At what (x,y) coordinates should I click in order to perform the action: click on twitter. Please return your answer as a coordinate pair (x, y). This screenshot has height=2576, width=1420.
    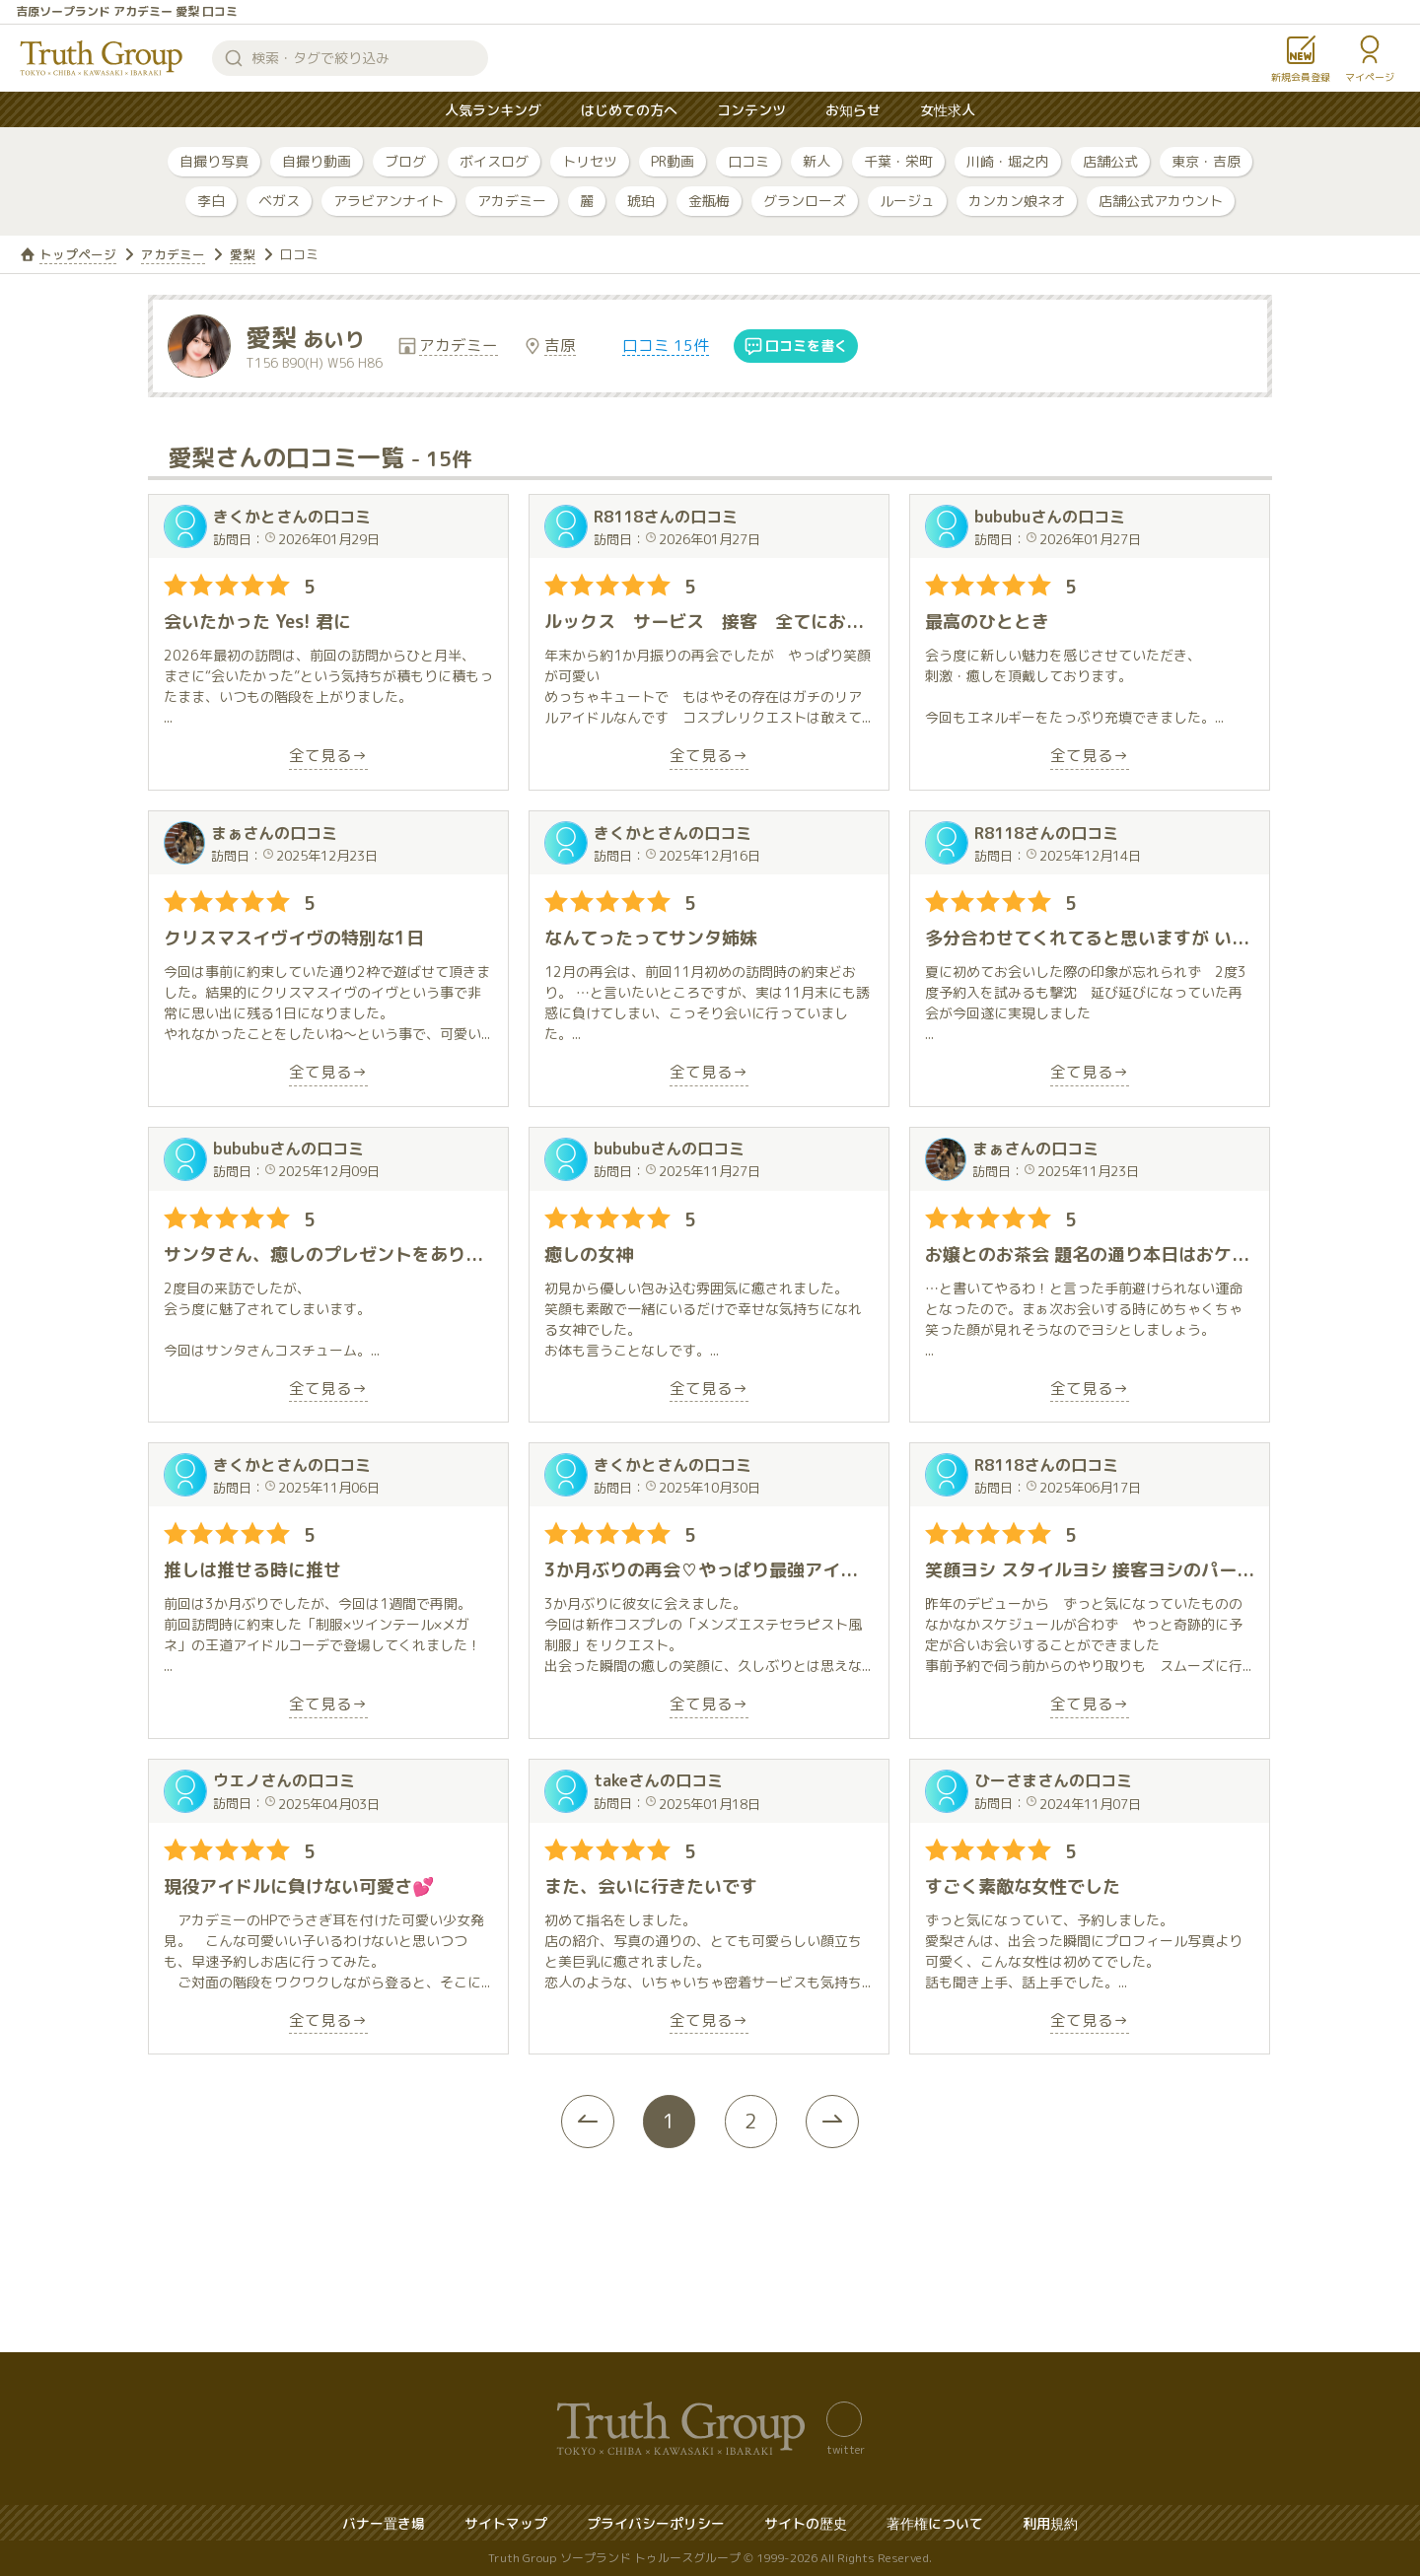
    Looking at the image, I should click on (845, 2449).